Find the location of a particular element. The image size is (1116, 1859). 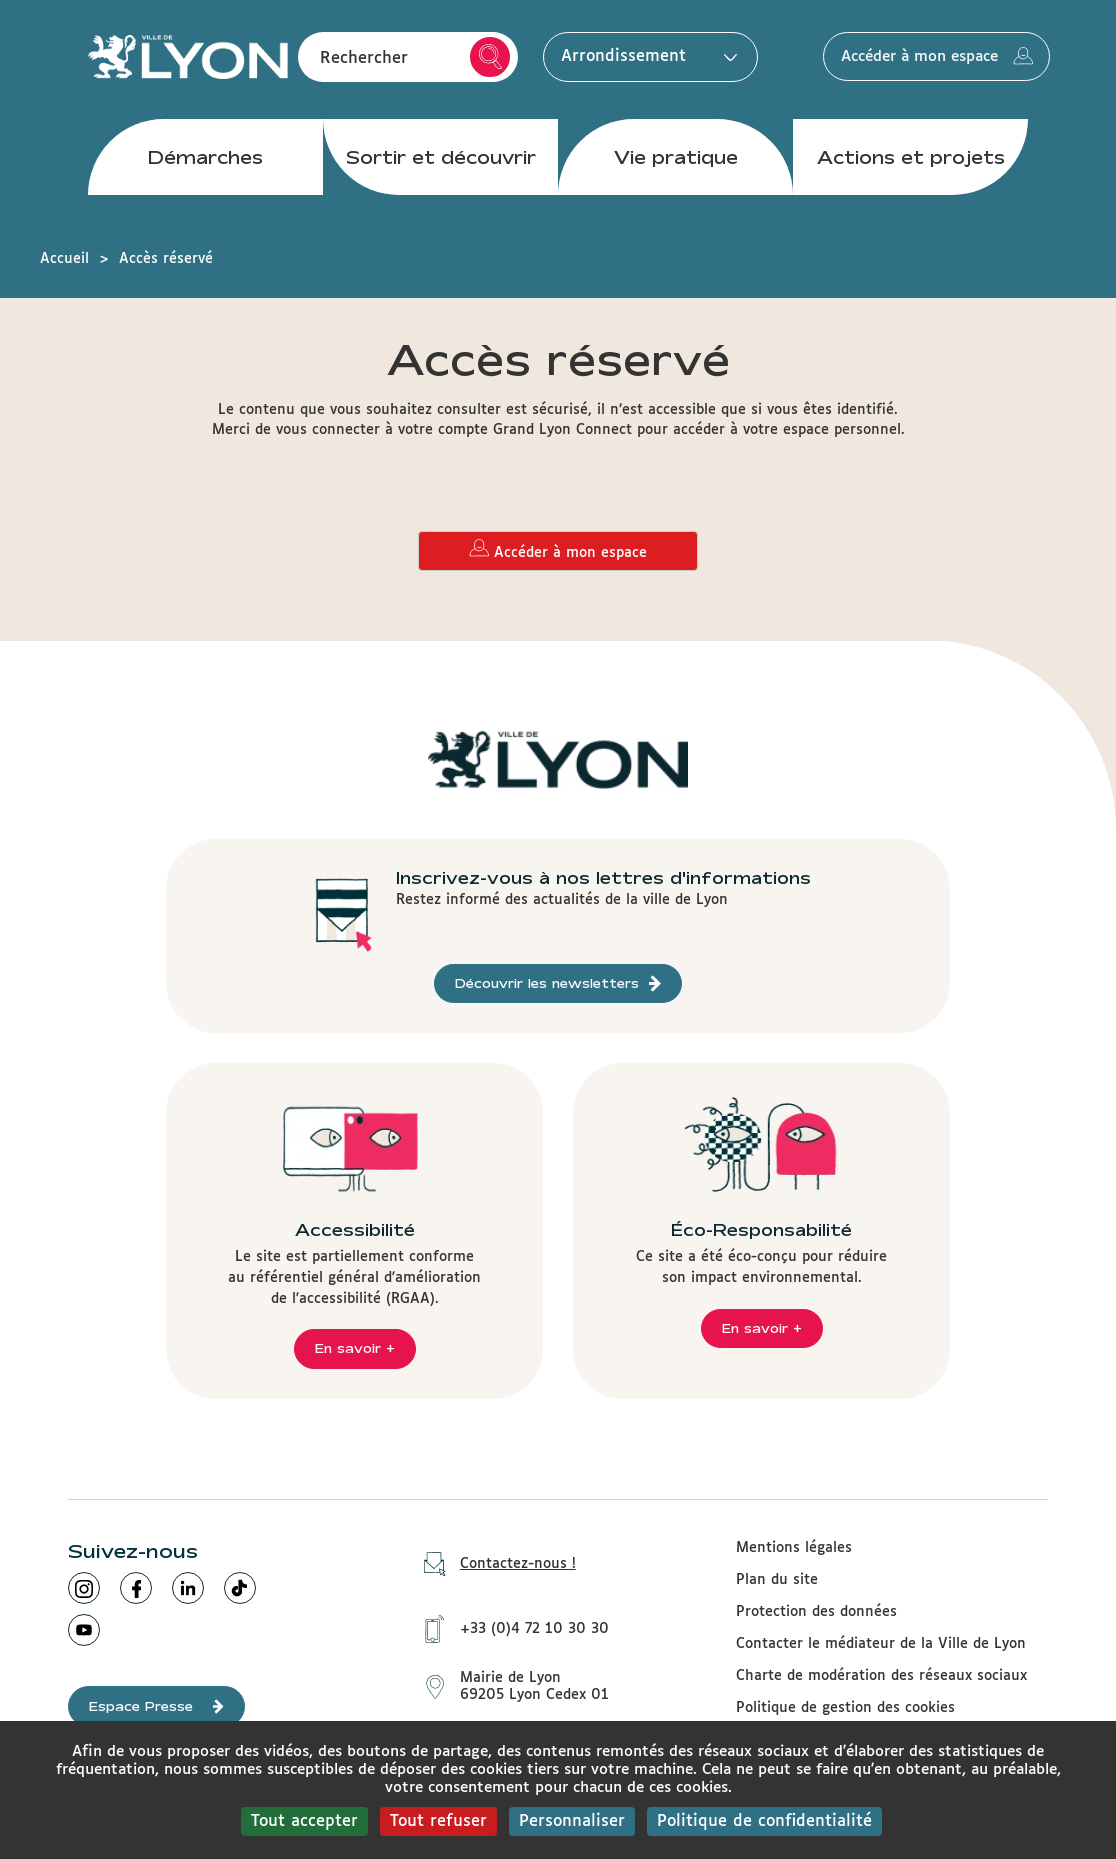

Contactez-nous ! is located at coordinates (493, 1564).